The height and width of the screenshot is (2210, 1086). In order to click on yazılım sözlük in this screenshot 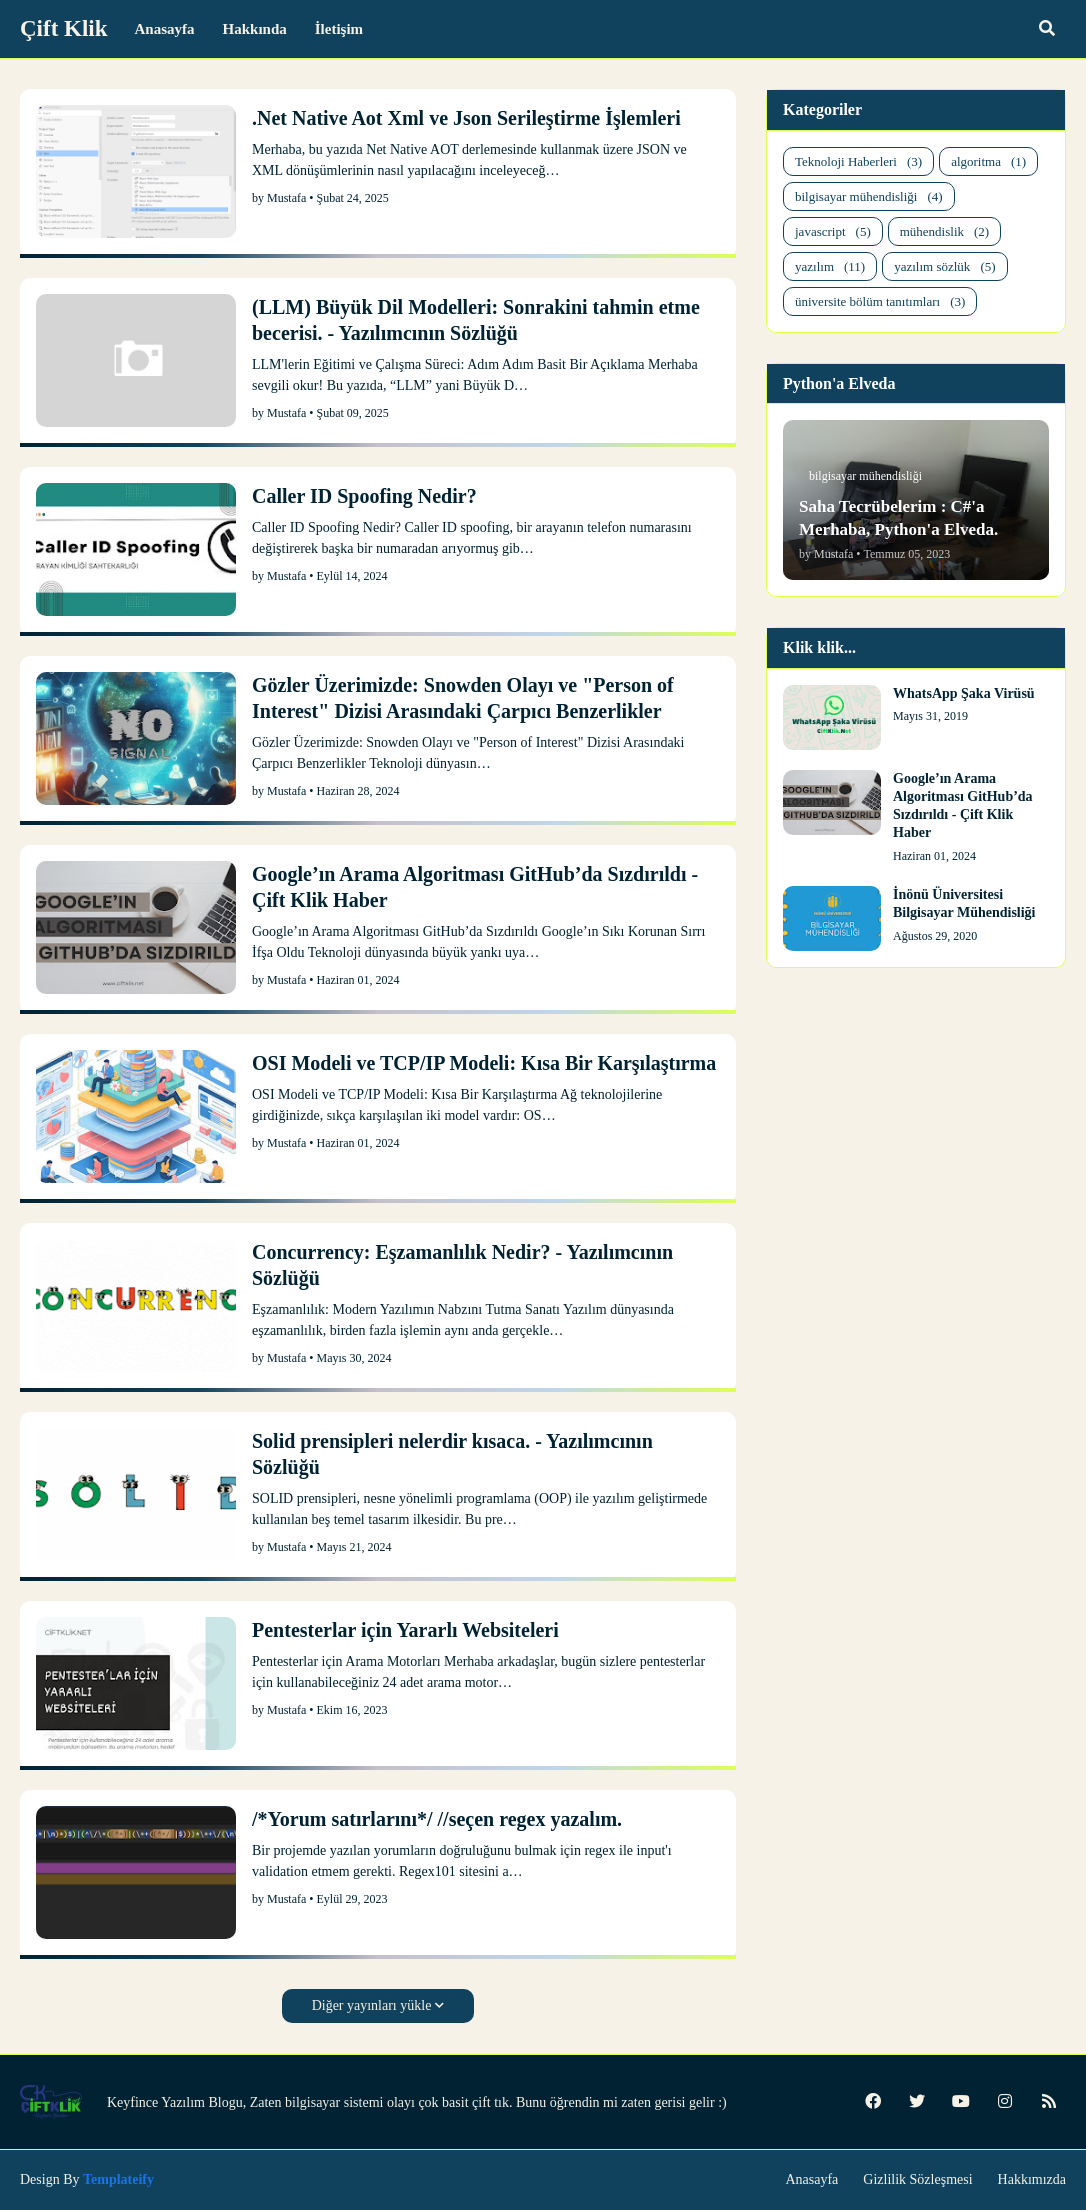, I will do `click(944, 266)`.